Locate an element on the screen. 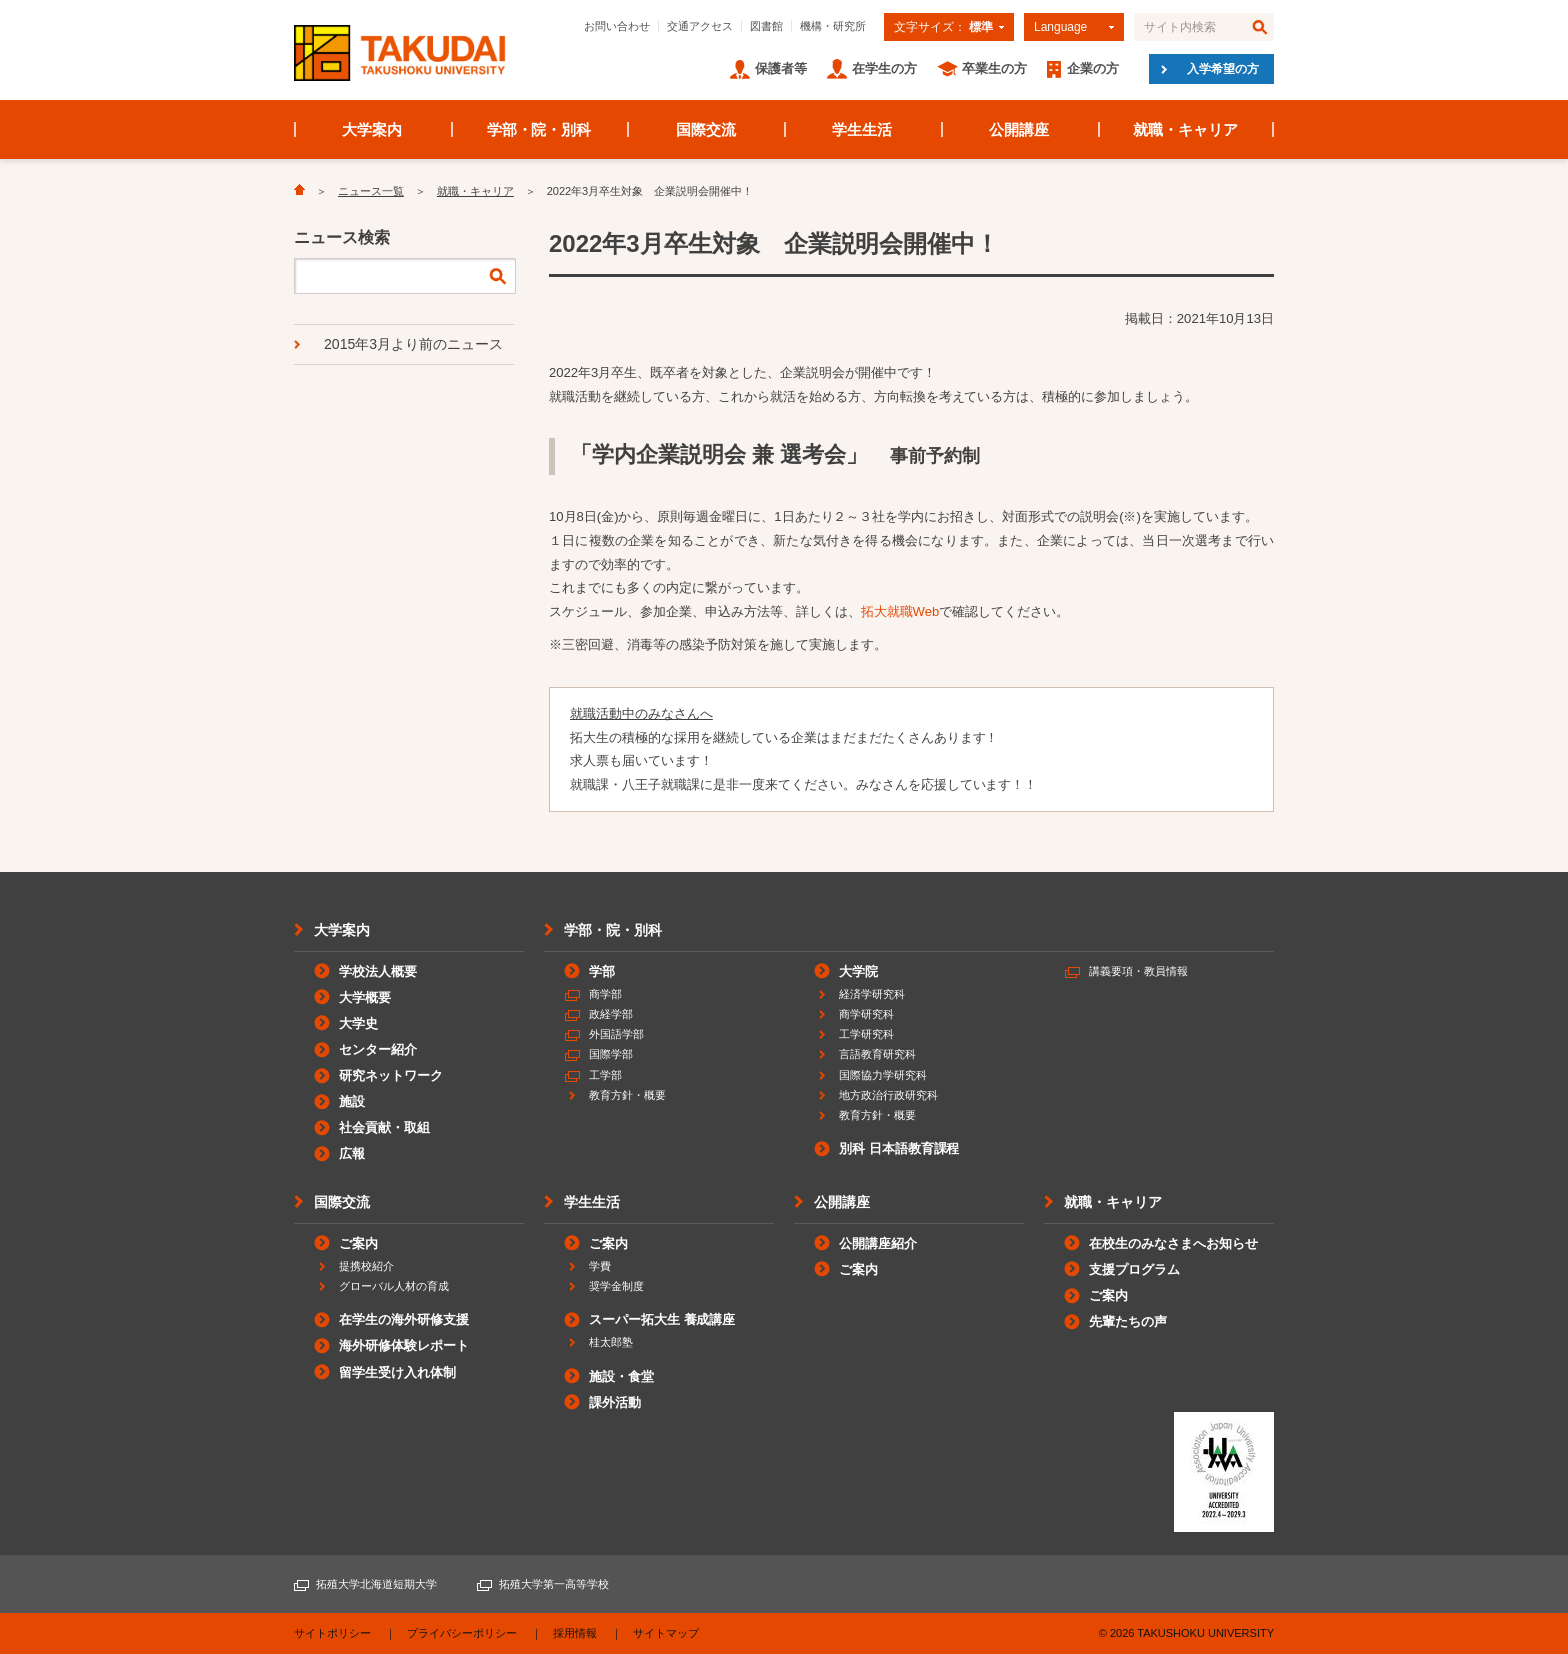 Image resolution: width=1568 pixels, height=1654 pixels. 企業の方 is located at coordinates (1093, 68).